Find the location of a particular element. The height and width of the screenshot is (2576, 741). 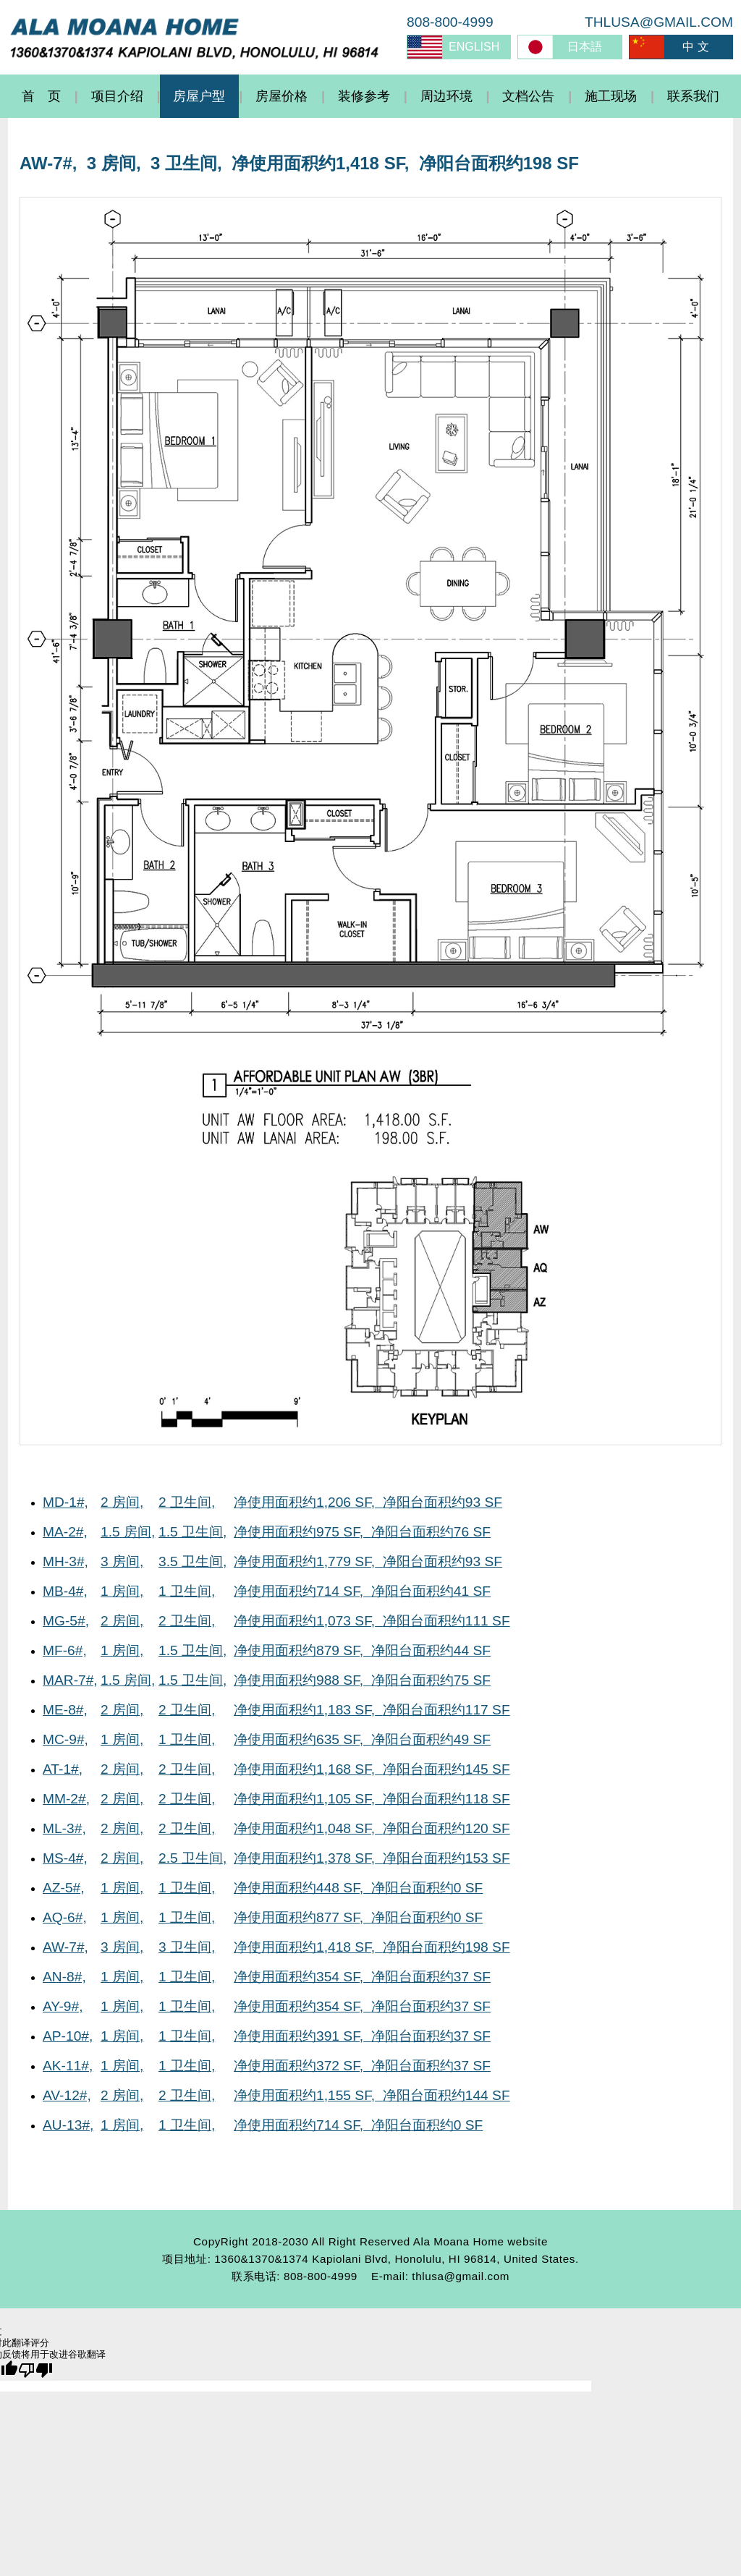

联系我们 is located at coordinates (693, 96).